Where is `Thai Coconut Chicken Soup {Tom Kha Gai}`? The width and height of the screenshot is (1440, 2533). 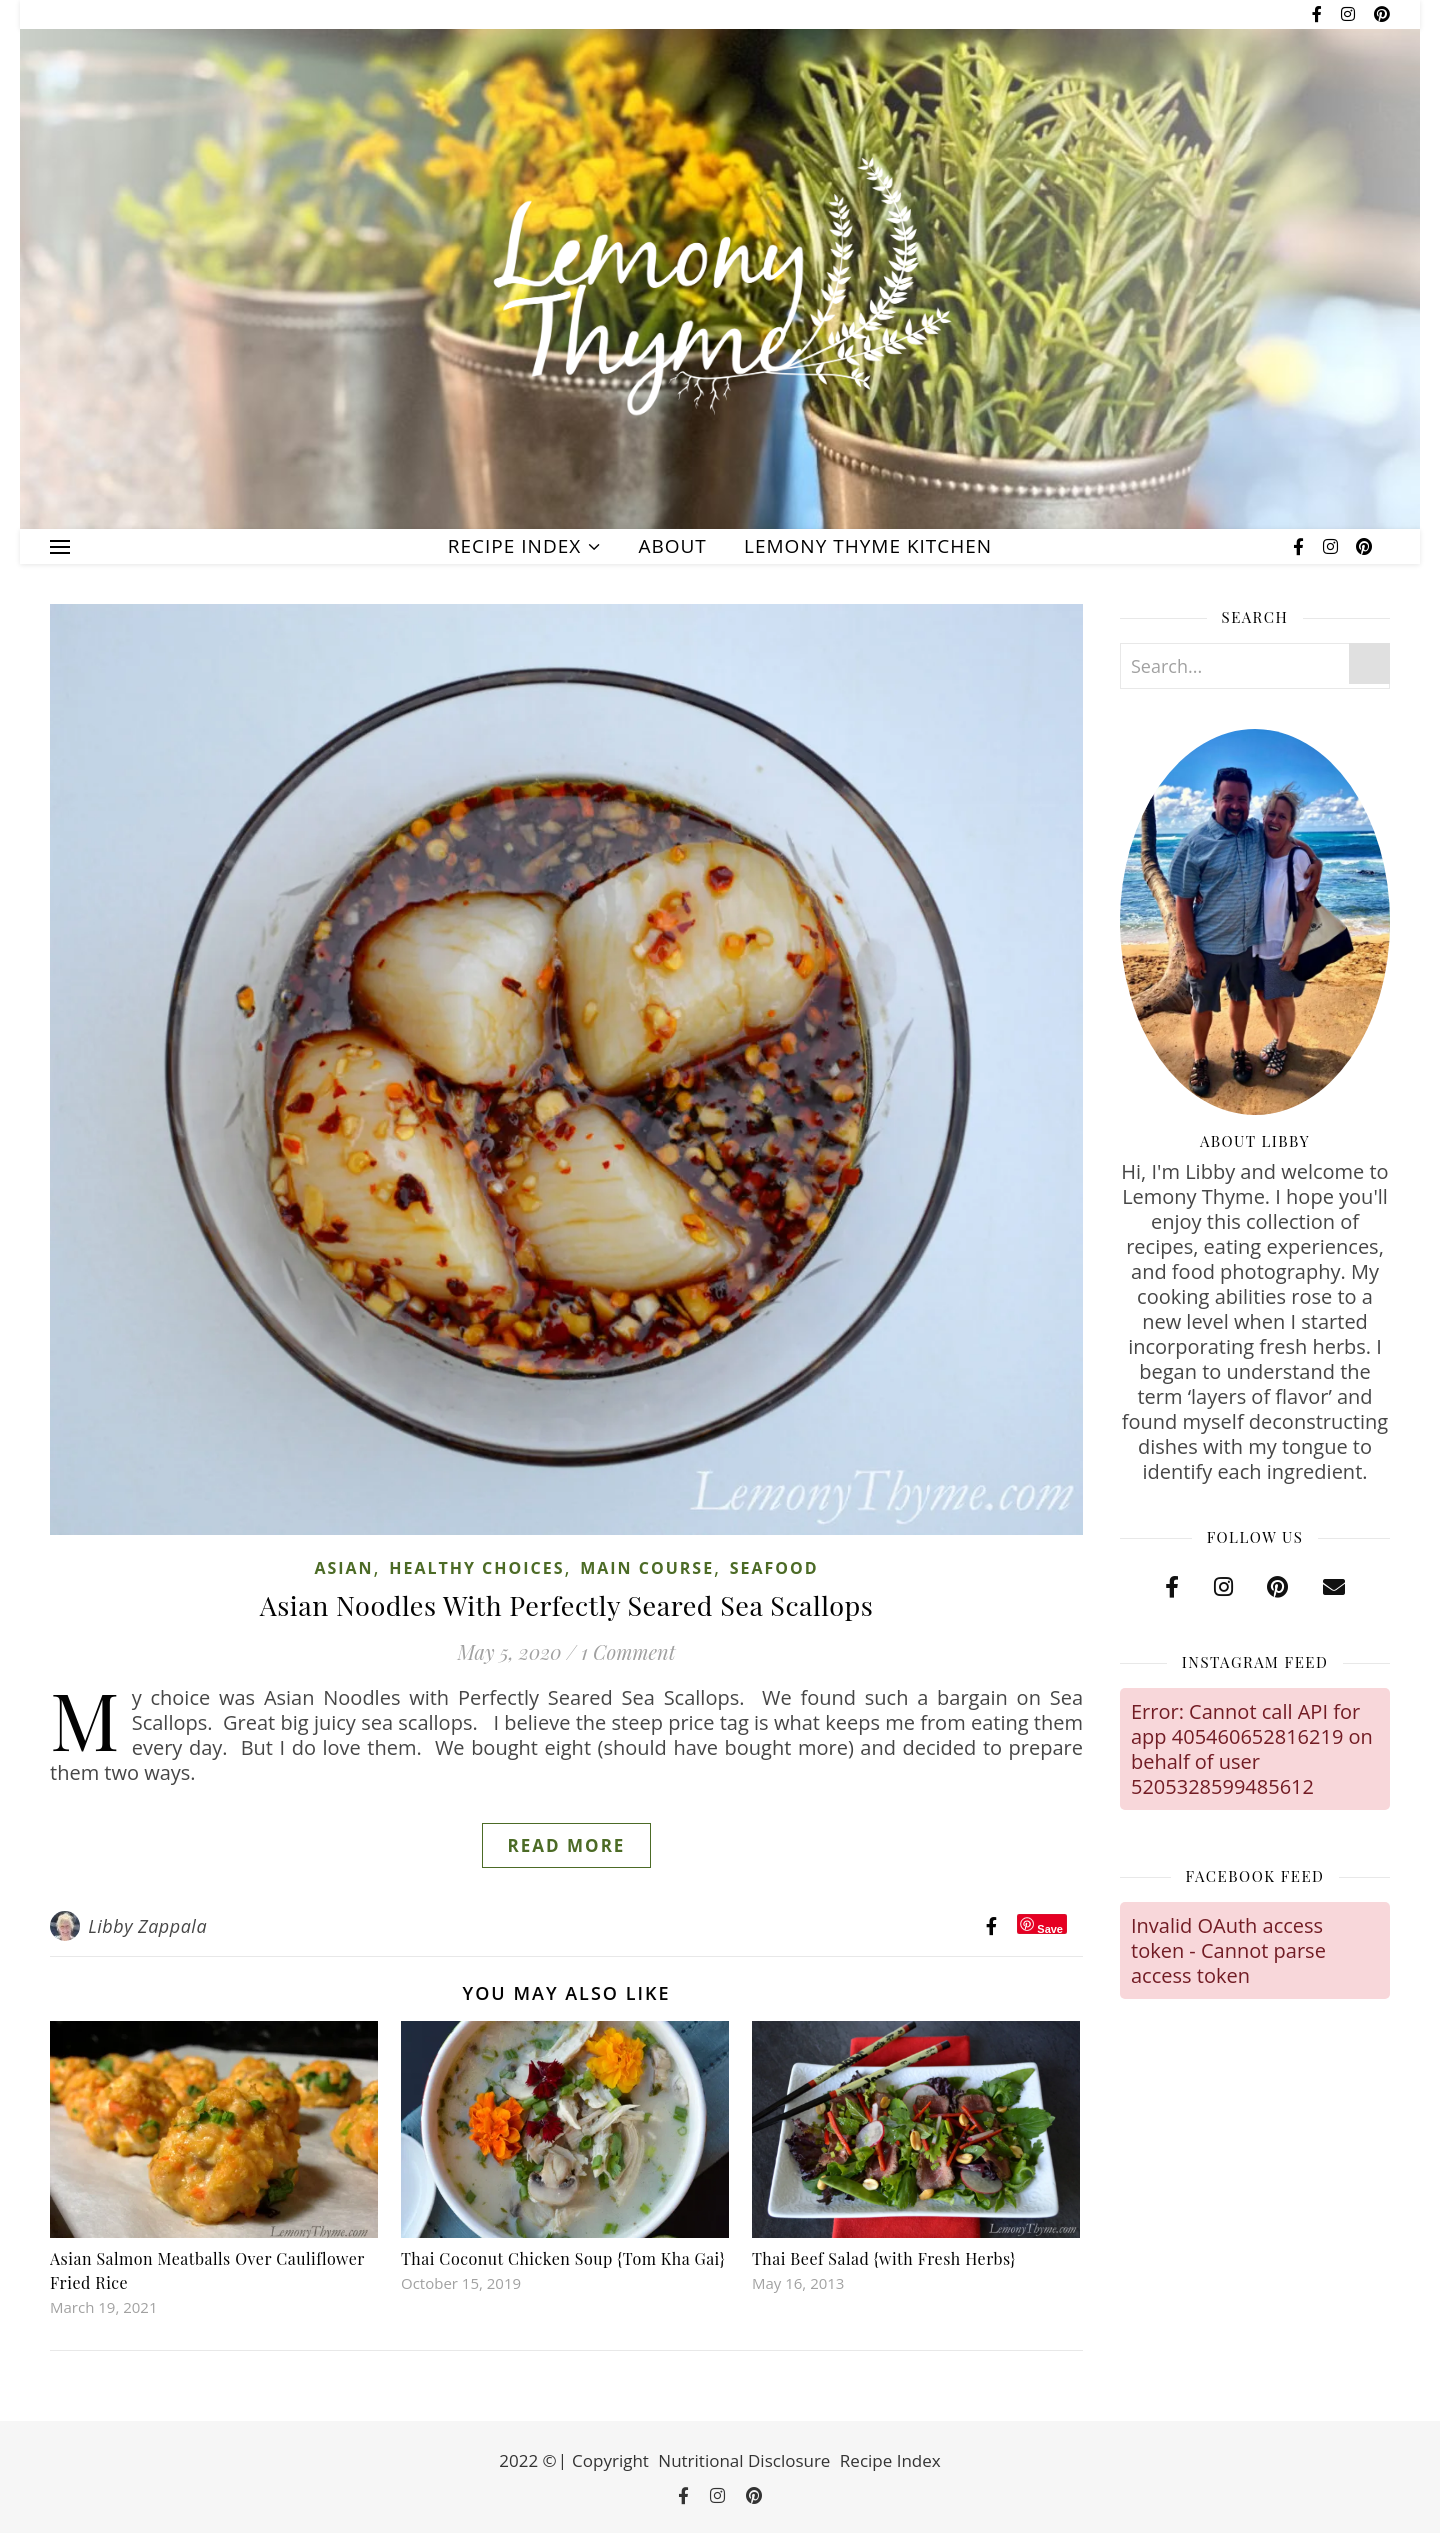
Thai Coconut Chicken Soup {Tom Kha Gai} is located at coordinates (563, 2258).